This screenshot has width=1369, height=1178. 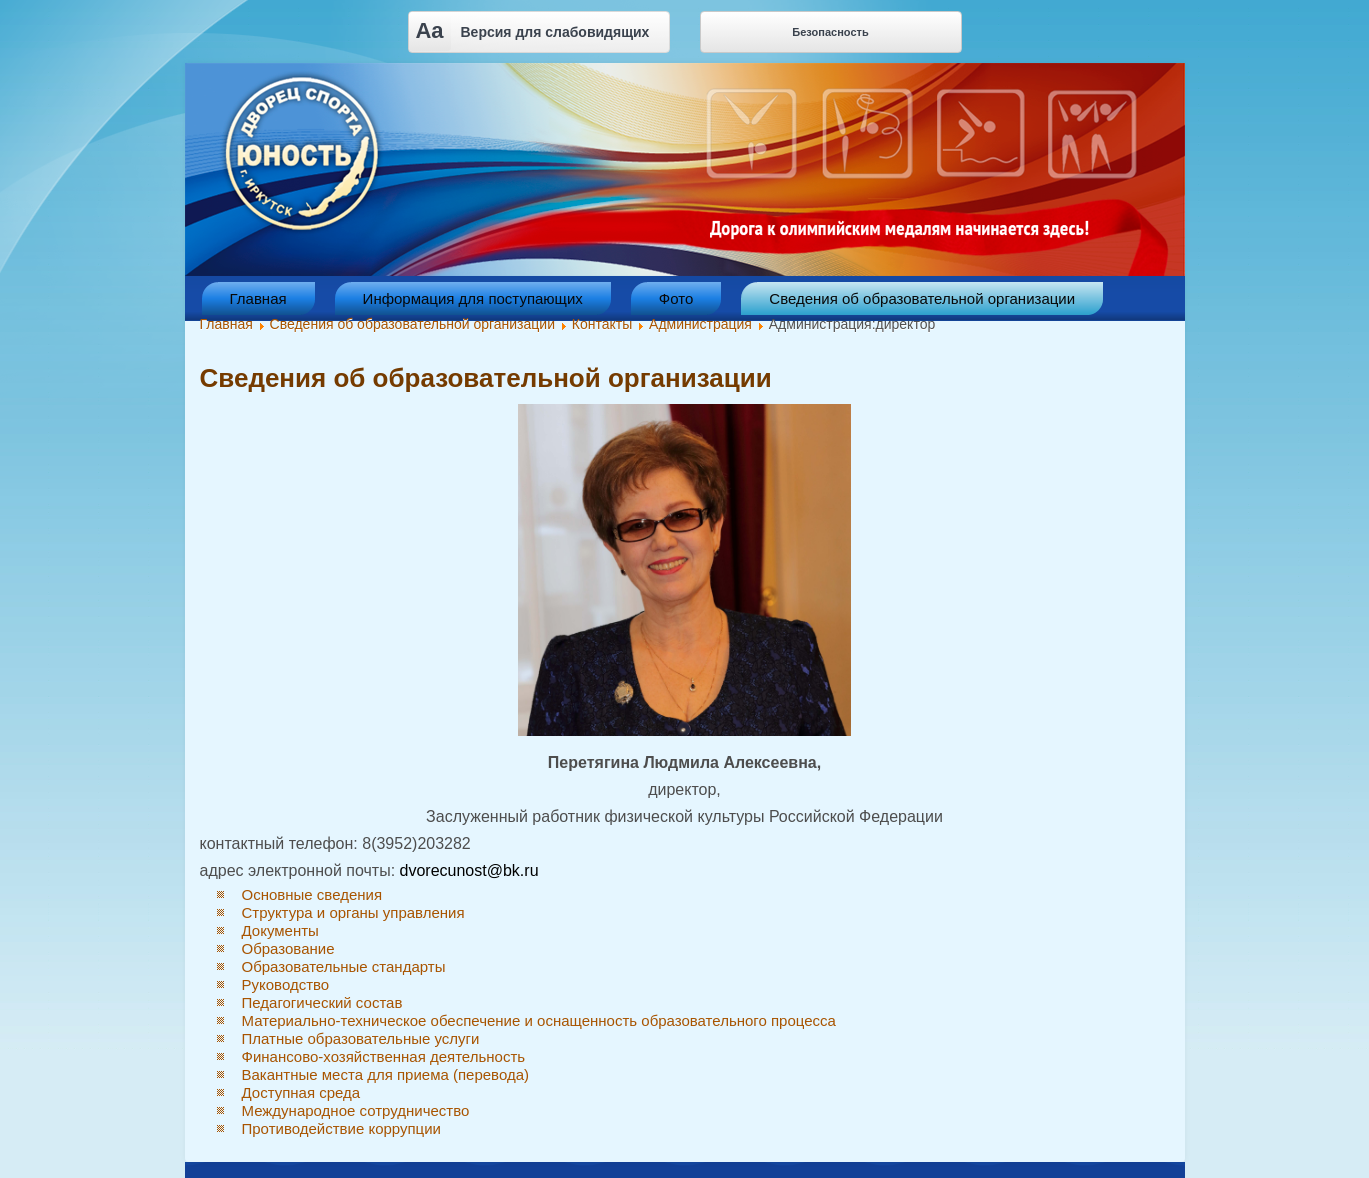 What do you see at coordinates (469, 870) in the screenshot?
I see `dvorecunost@bk.ru` at bounding box center [469, 870].